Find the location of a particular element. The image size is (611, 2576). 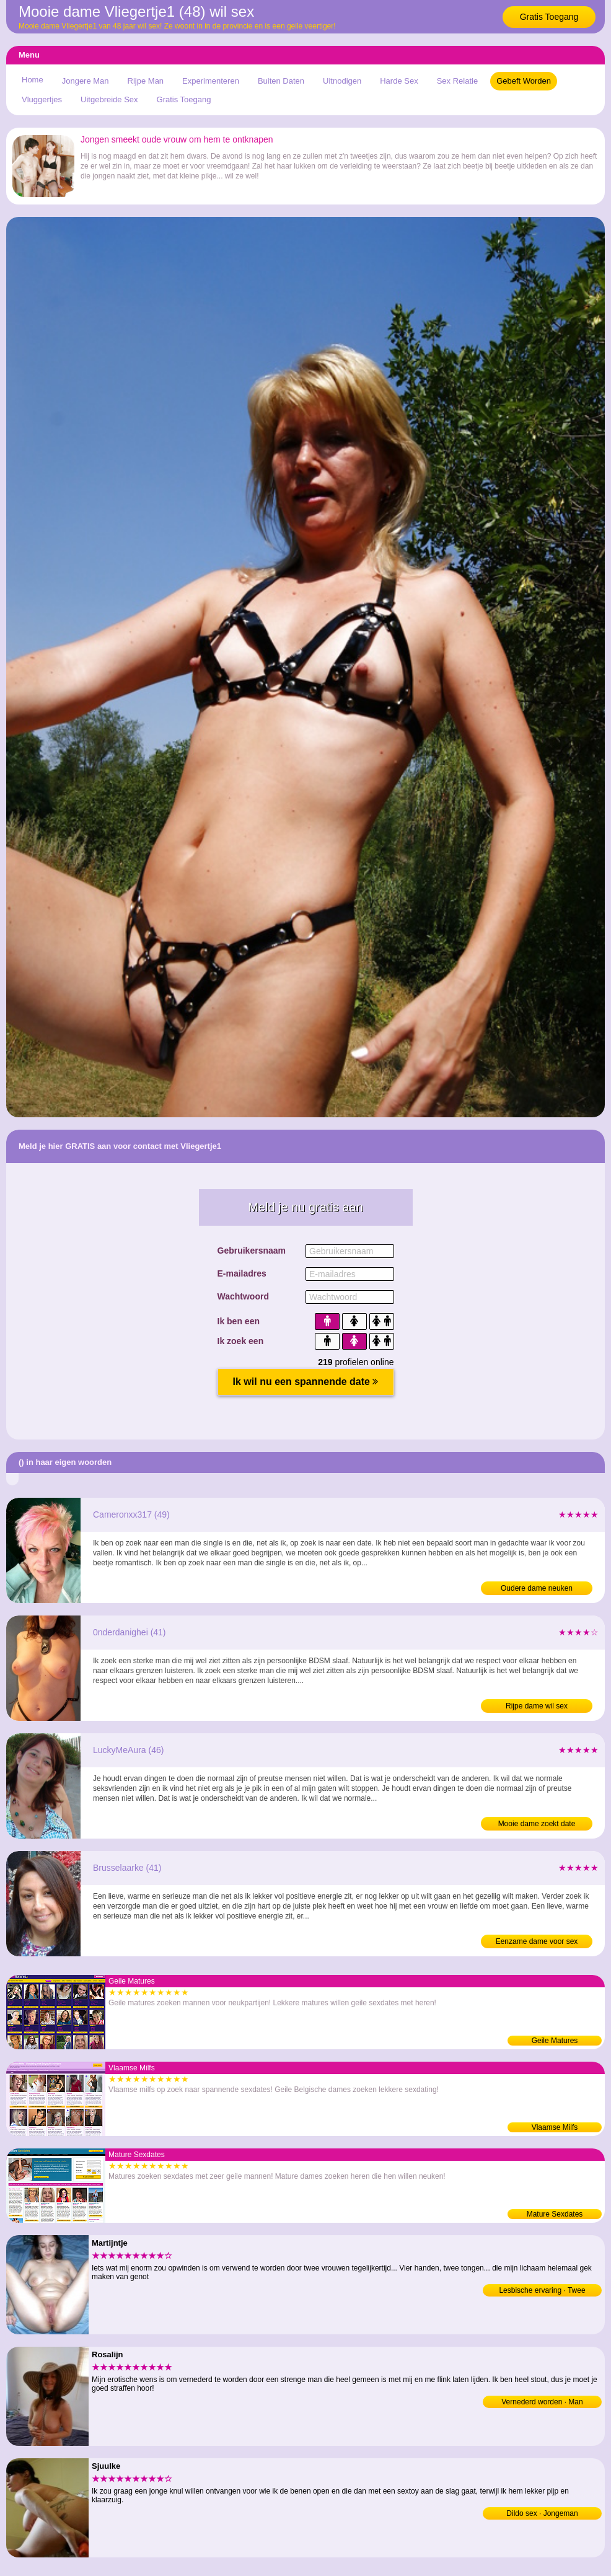

Buiten Daten is located at coordinates (281, 81).